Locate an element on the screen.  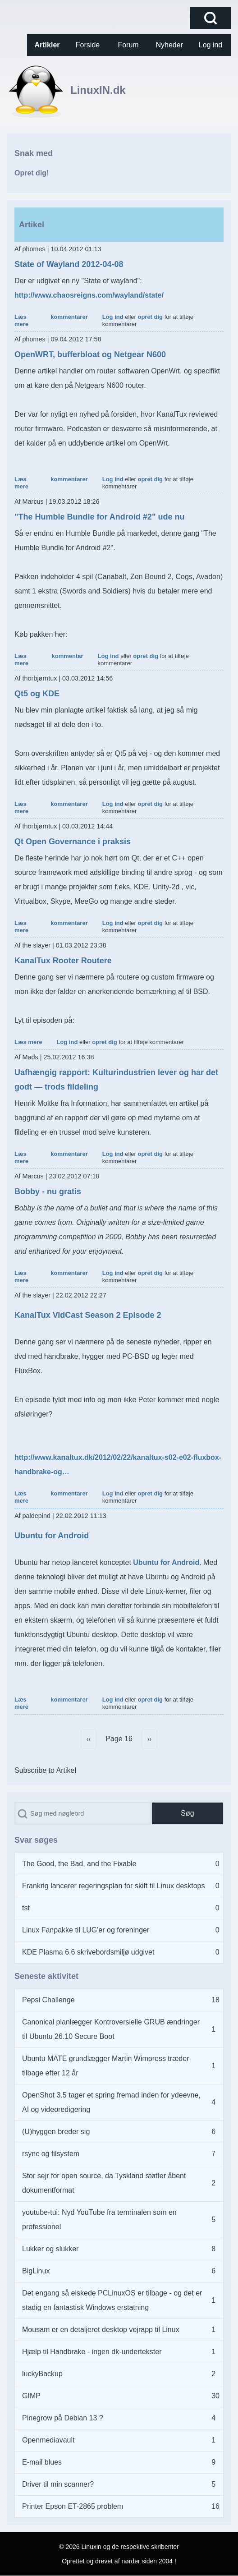
http://www.chaosreigns.com/wayland/state/ is located at coordinates (89, 295).